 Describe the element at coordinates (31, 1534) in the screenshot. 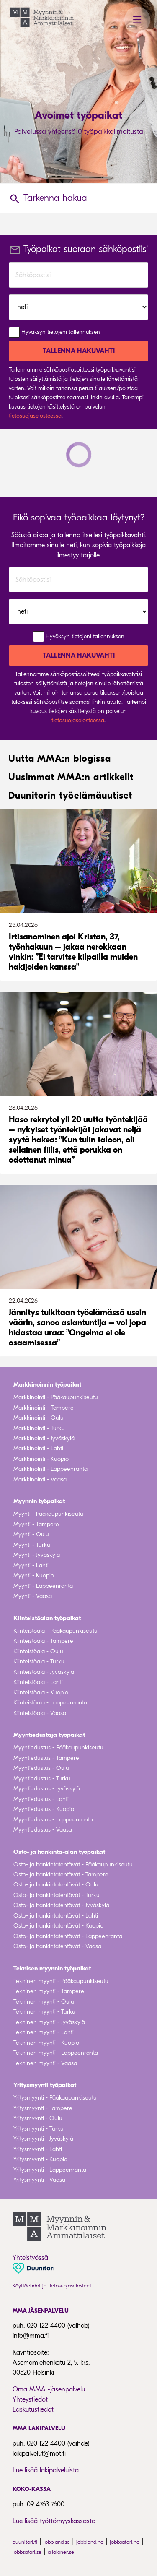

I see `Myynti - Oulu` at that location.